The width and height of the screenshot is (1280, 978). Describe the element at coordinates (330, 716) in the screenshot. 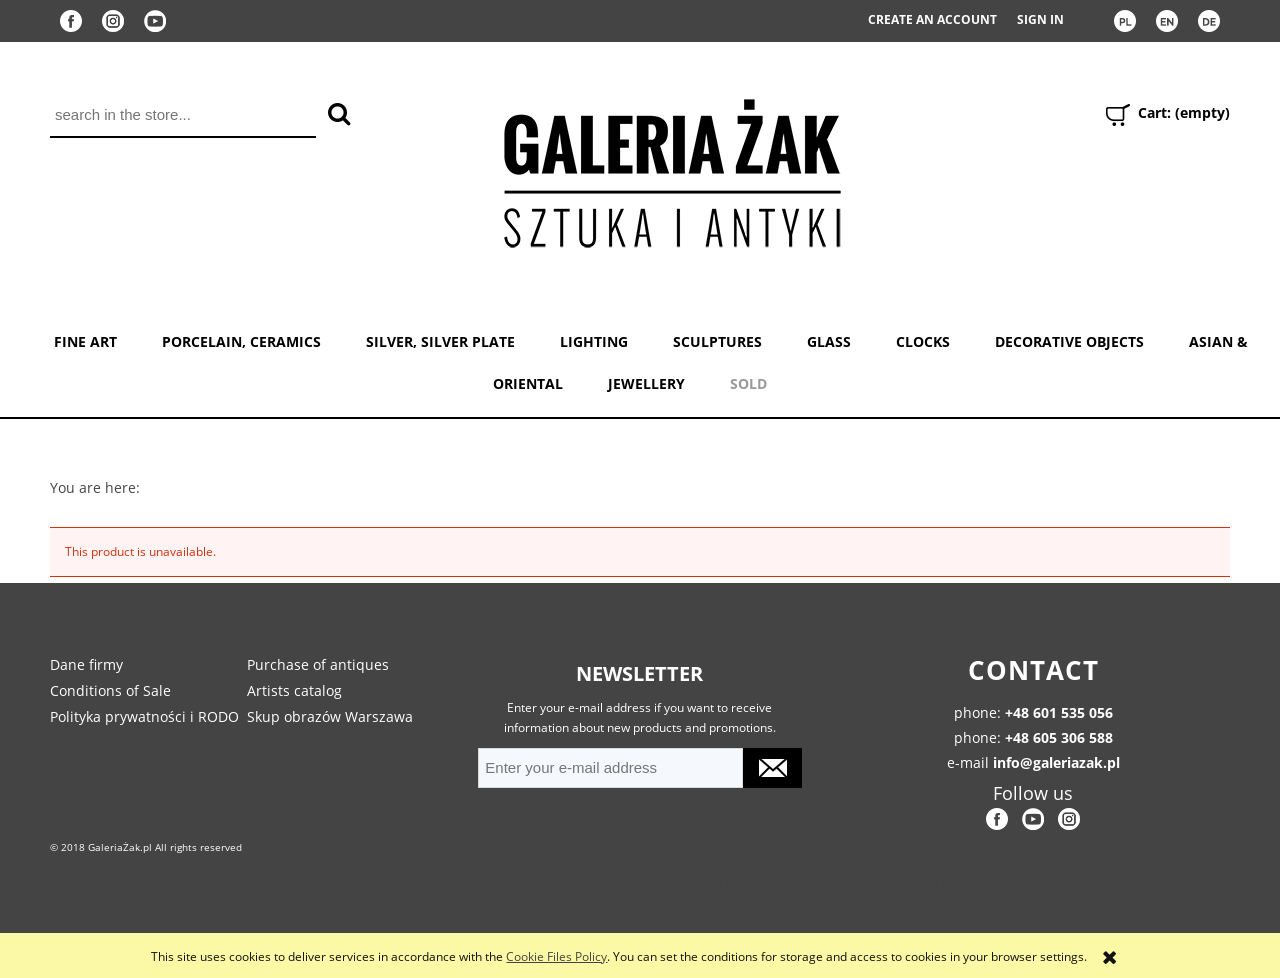

I see `Skup obrazów Warszawa` at that location.